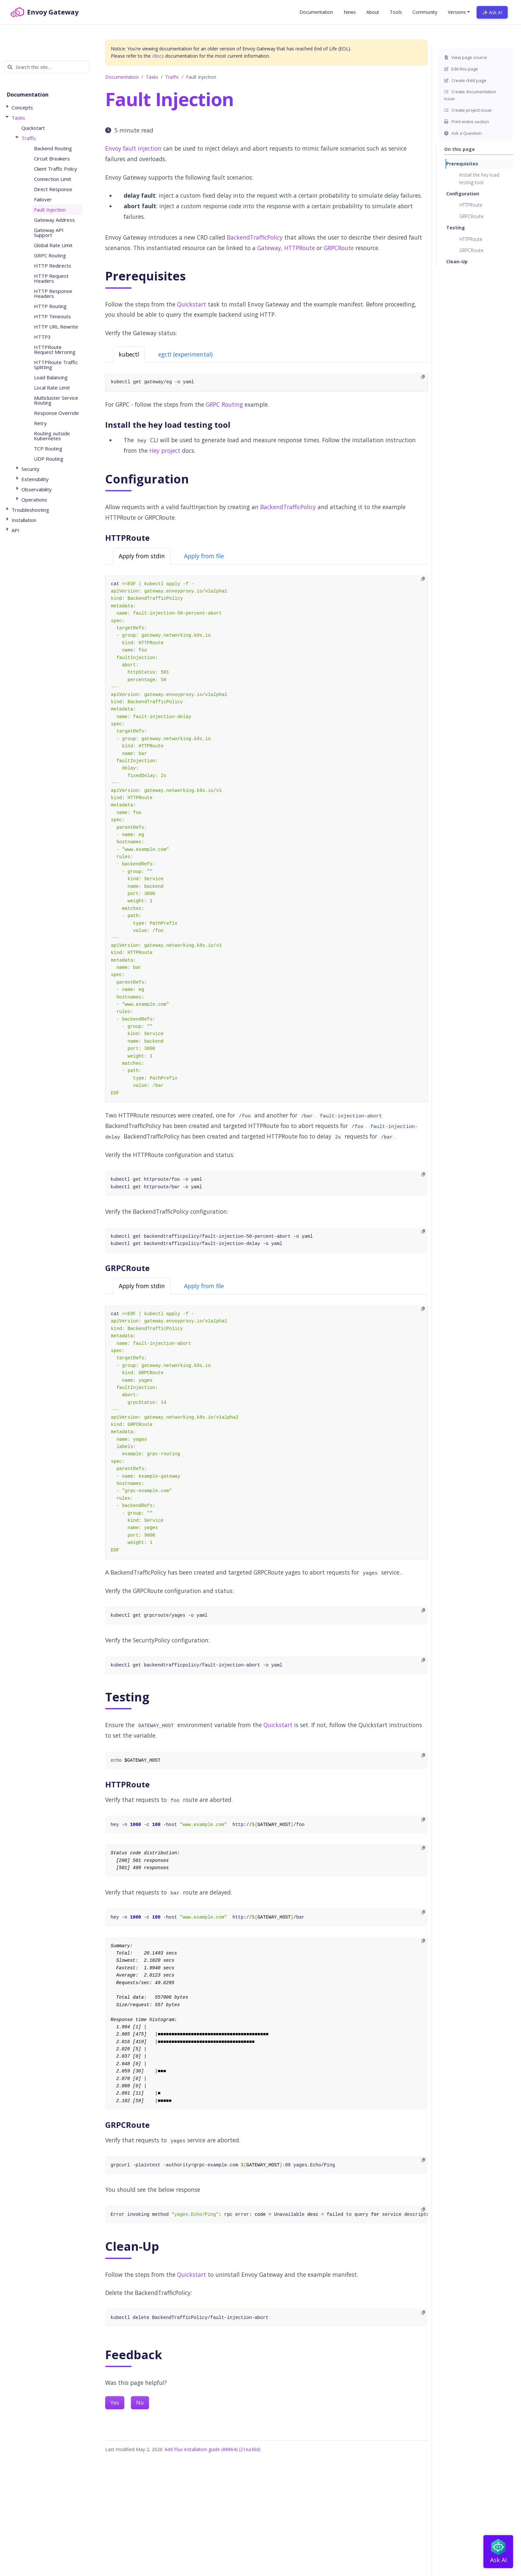 The height and width of the screenshot is (2576, 521). What do you see at coordinates (492, 12) in the screenshot?
I see `✨ Ask AI` at bounding box center [492, 12].